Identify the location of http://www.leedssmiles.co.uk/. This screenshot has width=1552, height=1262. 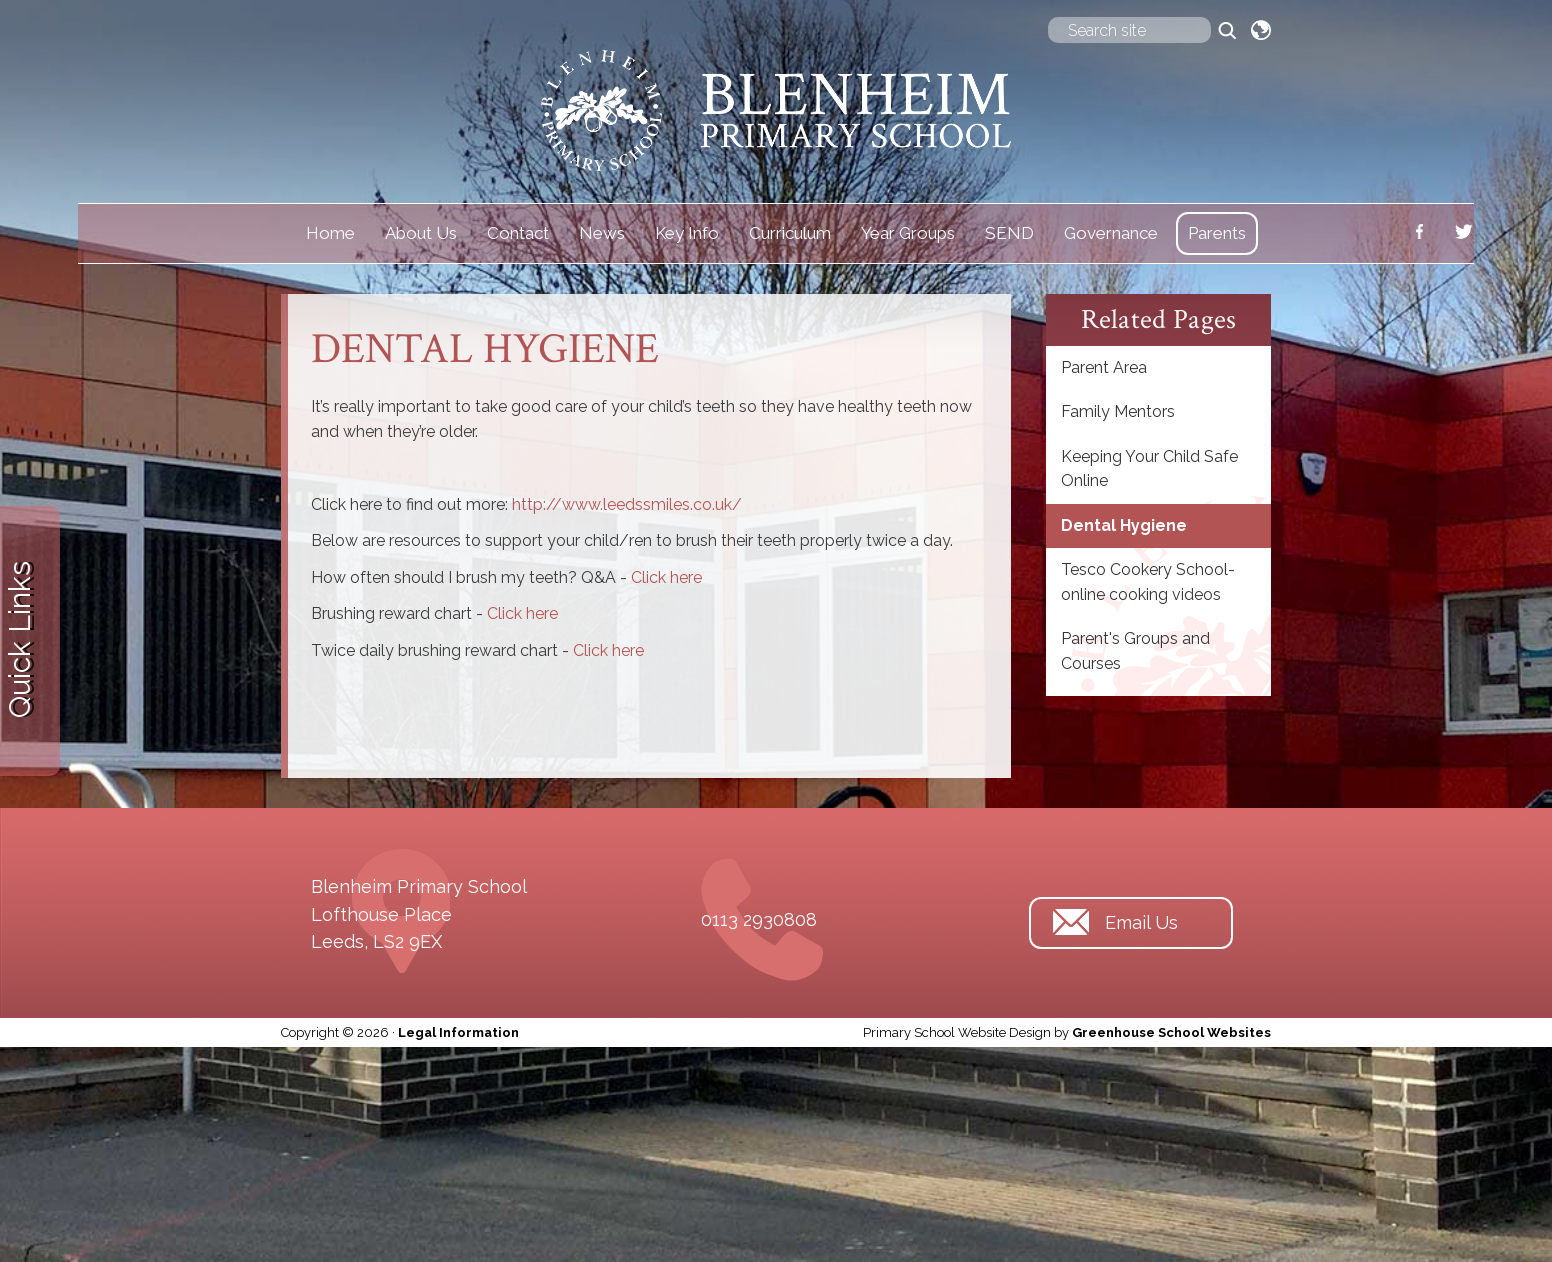
(627, 504).